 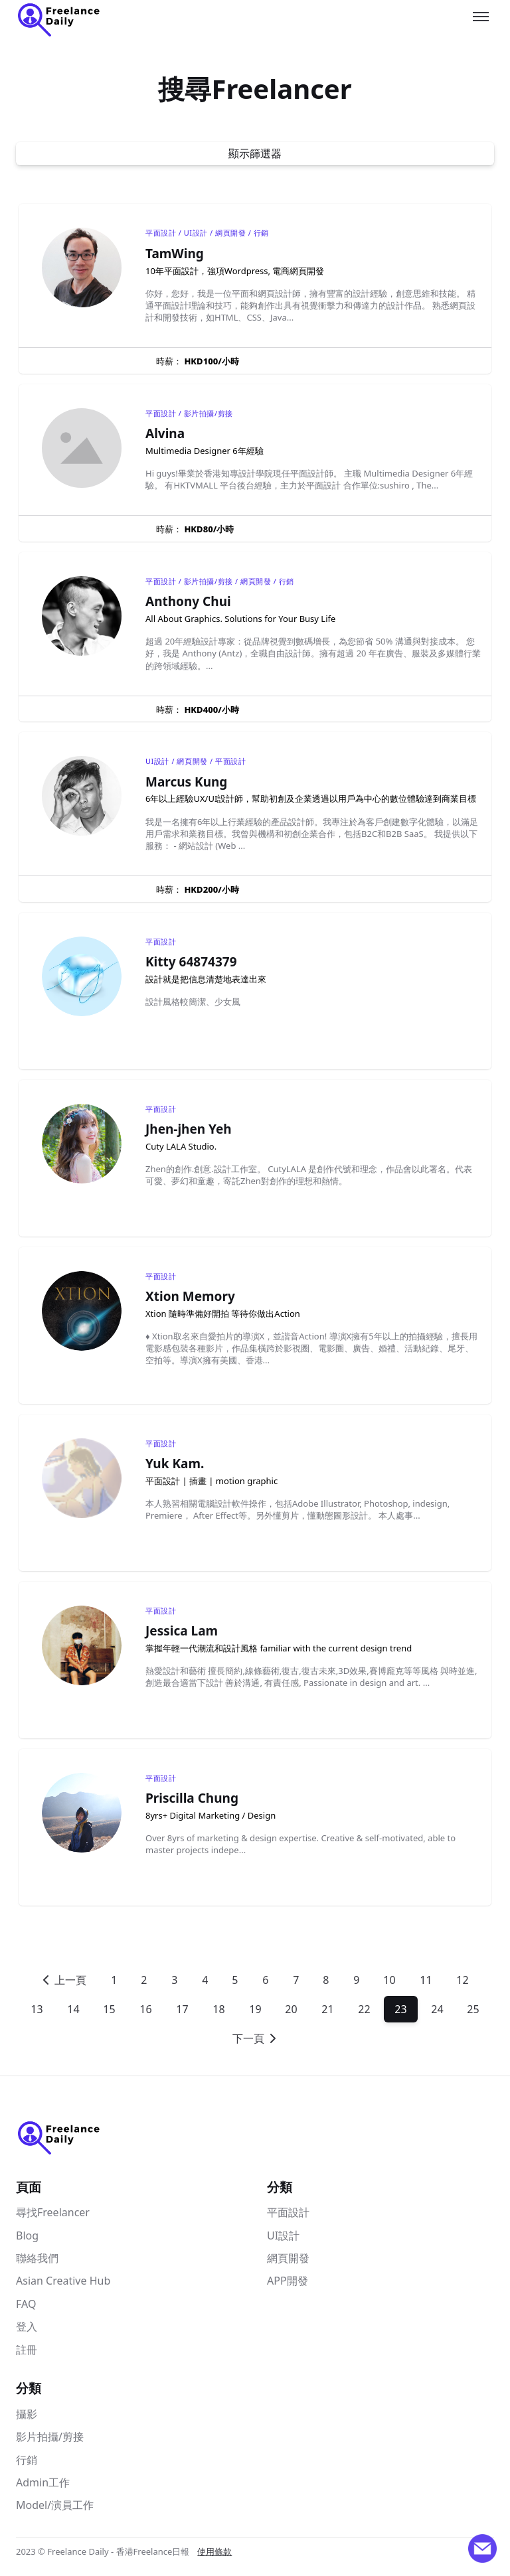 I want to click on 行銷, so click(x=26, y=2460).